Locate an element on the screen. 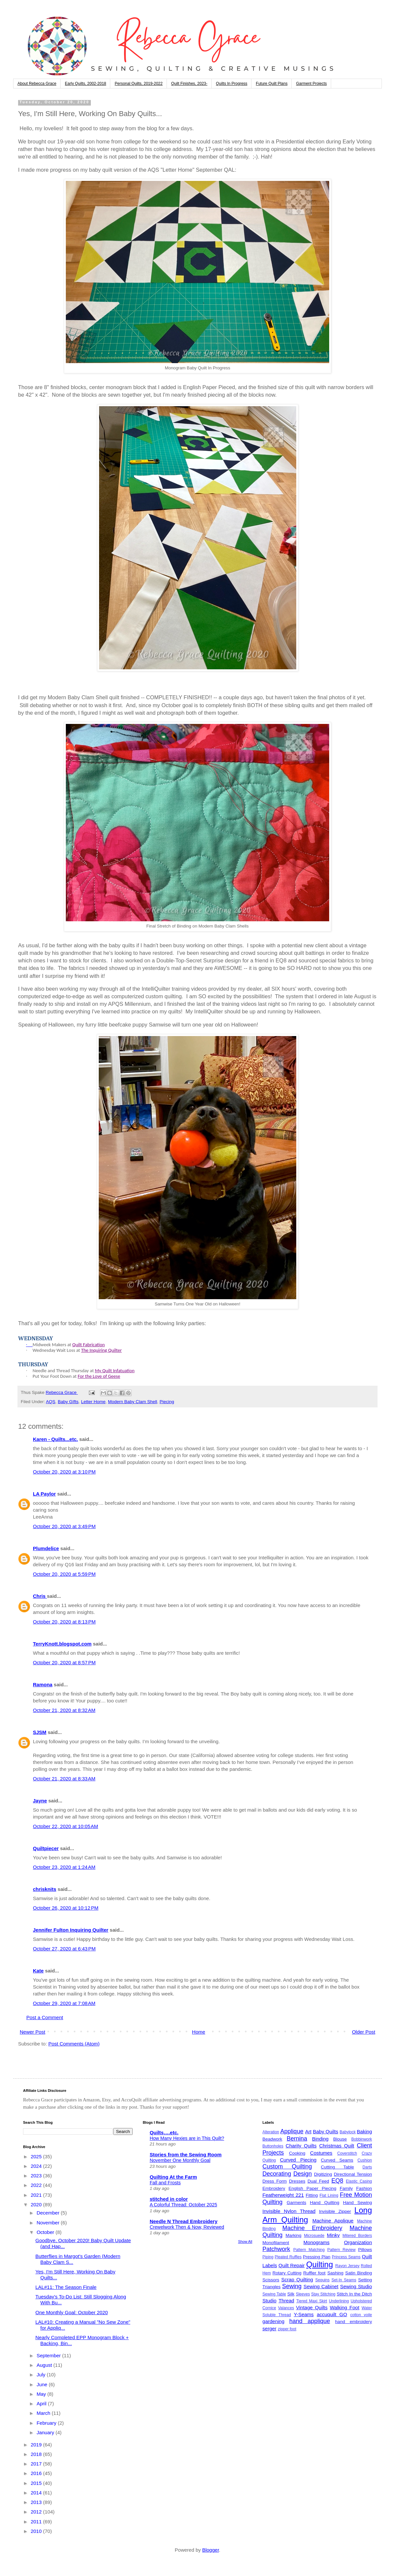 The image size is (395, 2576). Quilting is located at coordinates (319, 2264).